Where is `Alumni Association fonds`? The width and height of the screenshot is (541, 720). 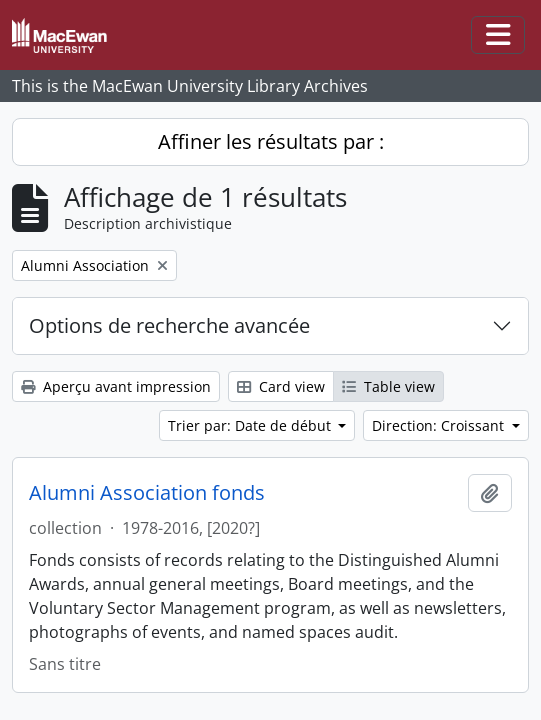
Alumni Association fonds is located at coordinates (147, 493).